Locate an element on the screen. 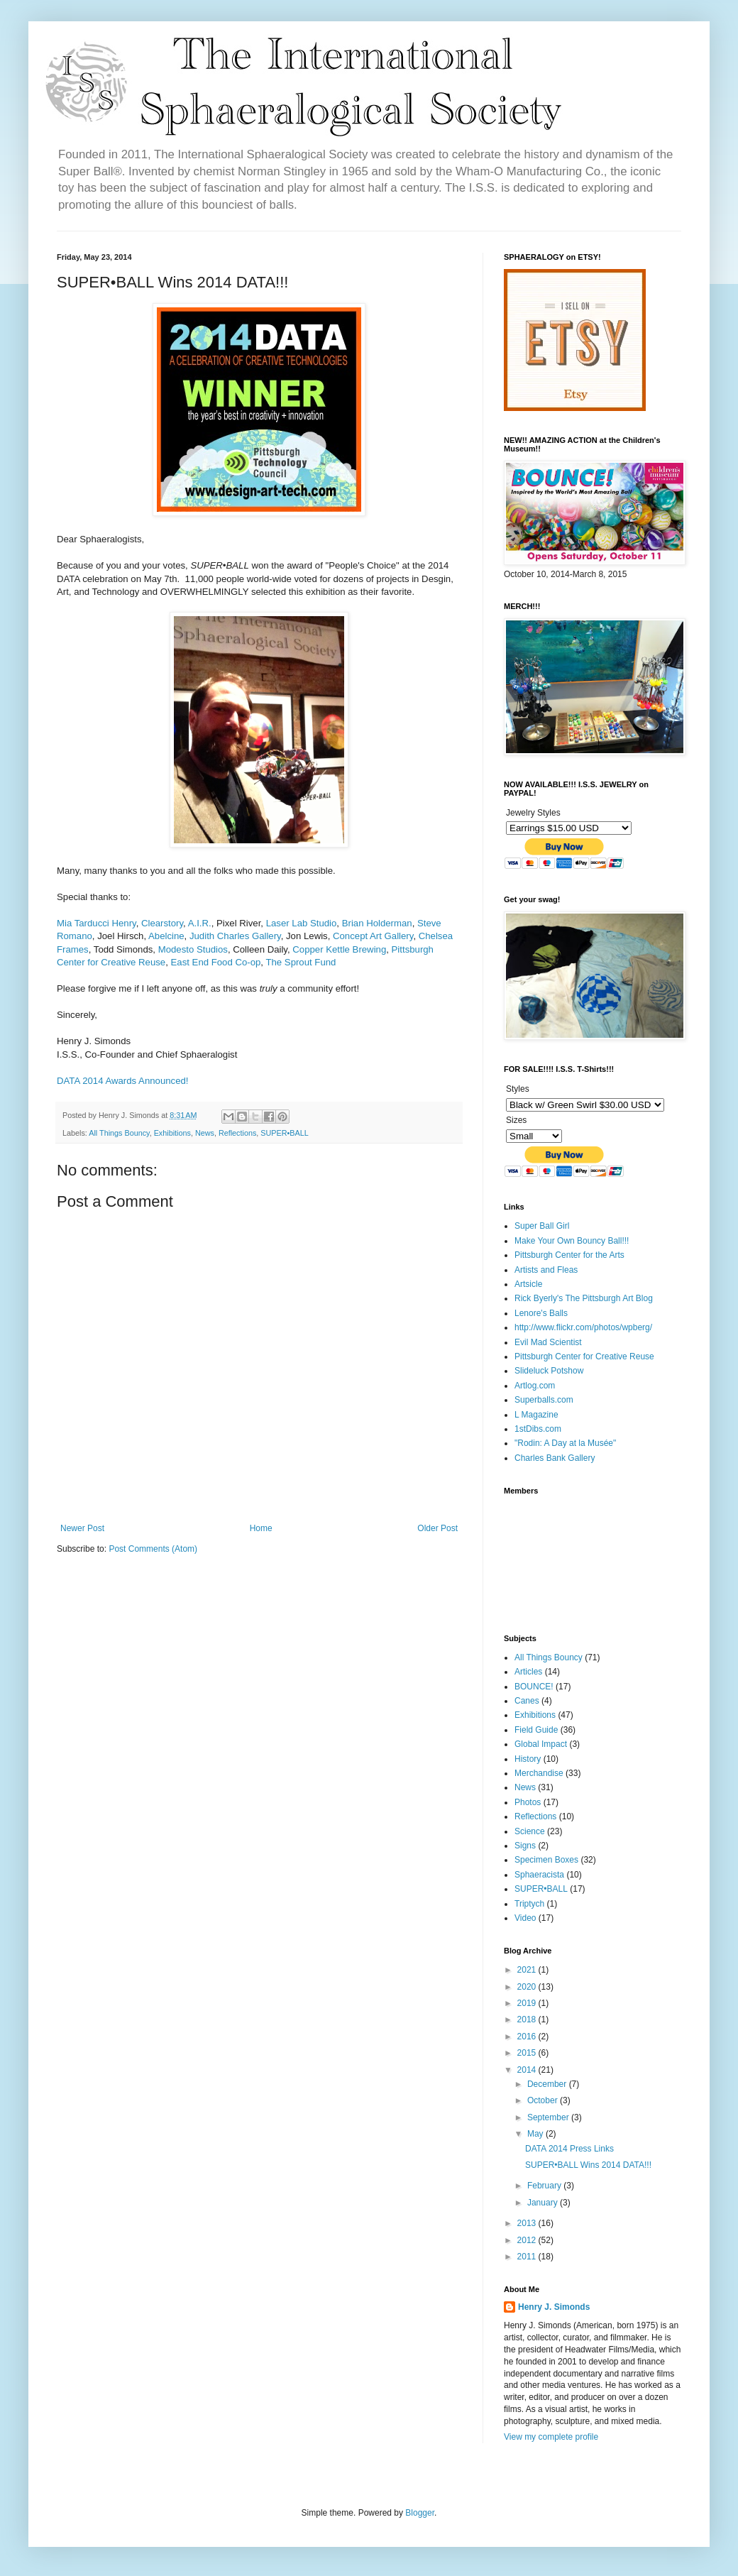 This screenshot has width=738, height=2576. Photos is located at coordinates (527, 1802).